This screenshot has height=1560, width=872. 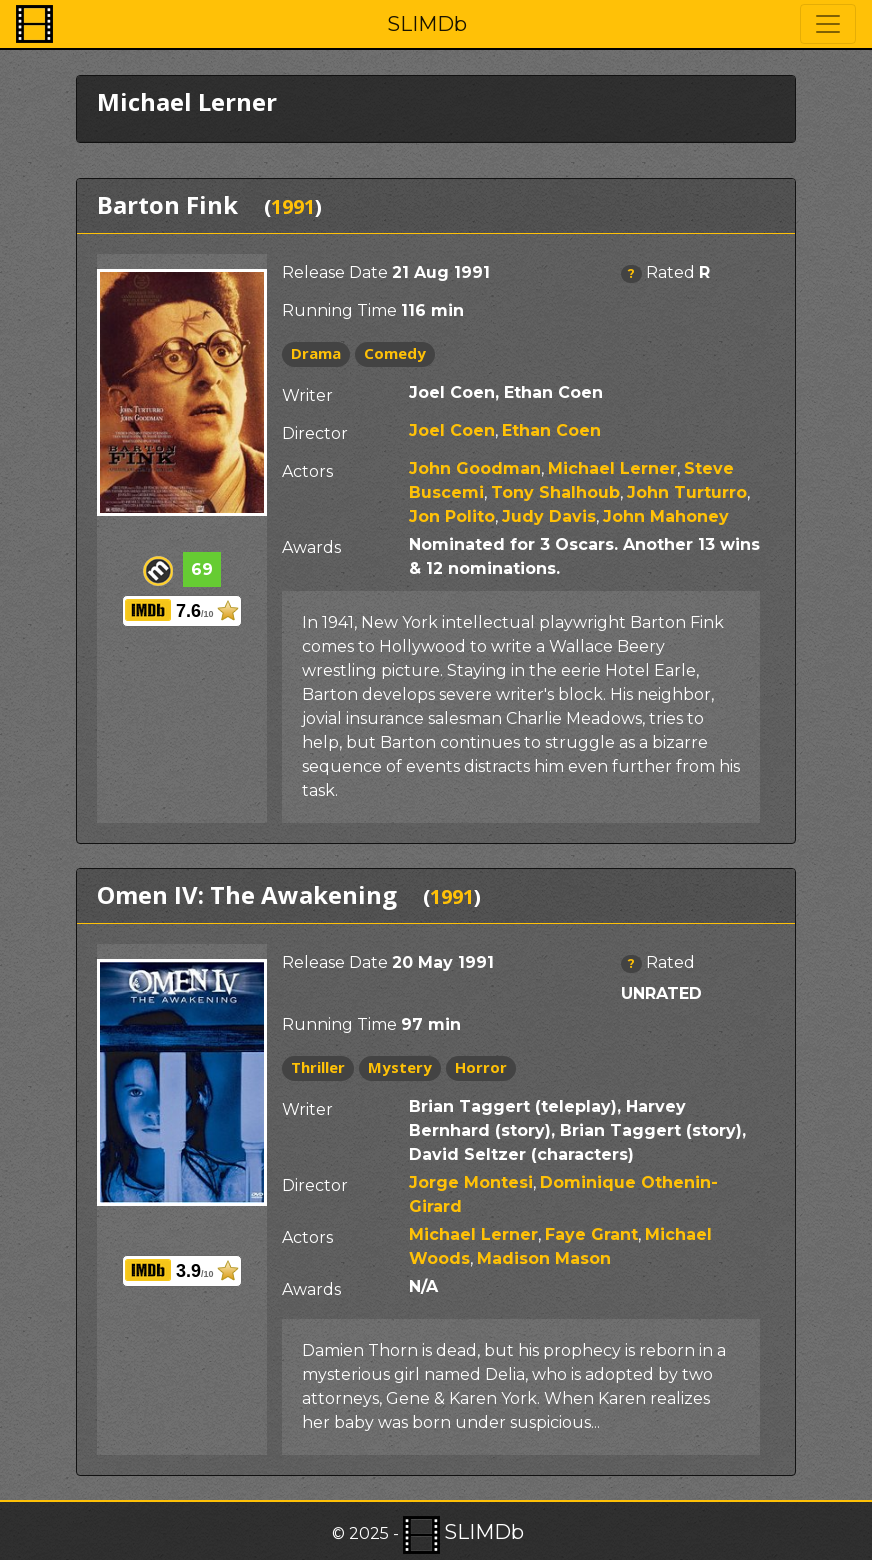 I want to click on Awards, so click(x=311, y=547).